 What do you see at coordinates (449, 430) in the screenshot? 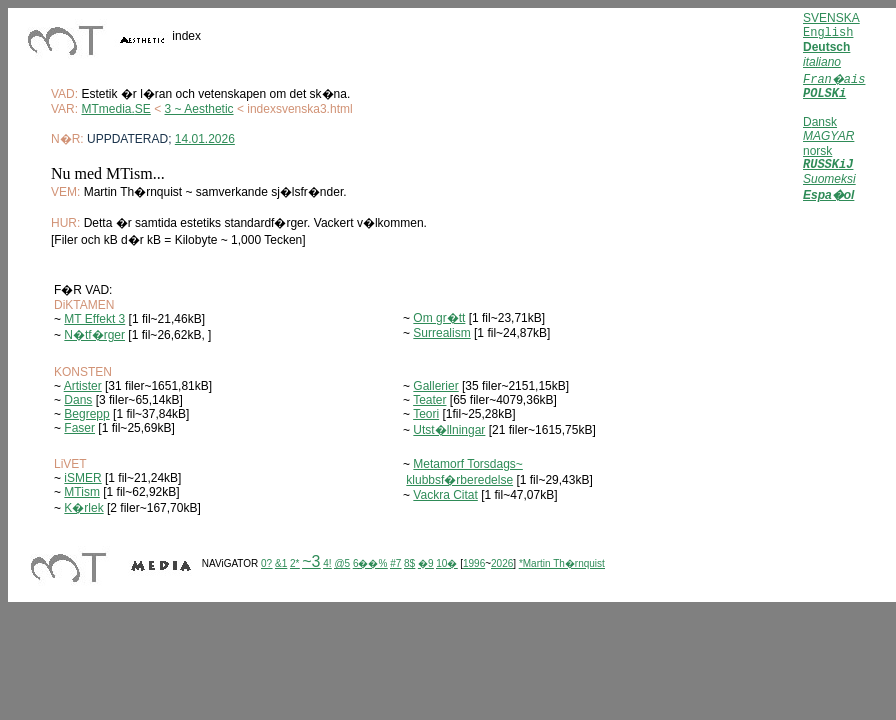
I see `Utst�llningar` at bounding box center [449, 430].